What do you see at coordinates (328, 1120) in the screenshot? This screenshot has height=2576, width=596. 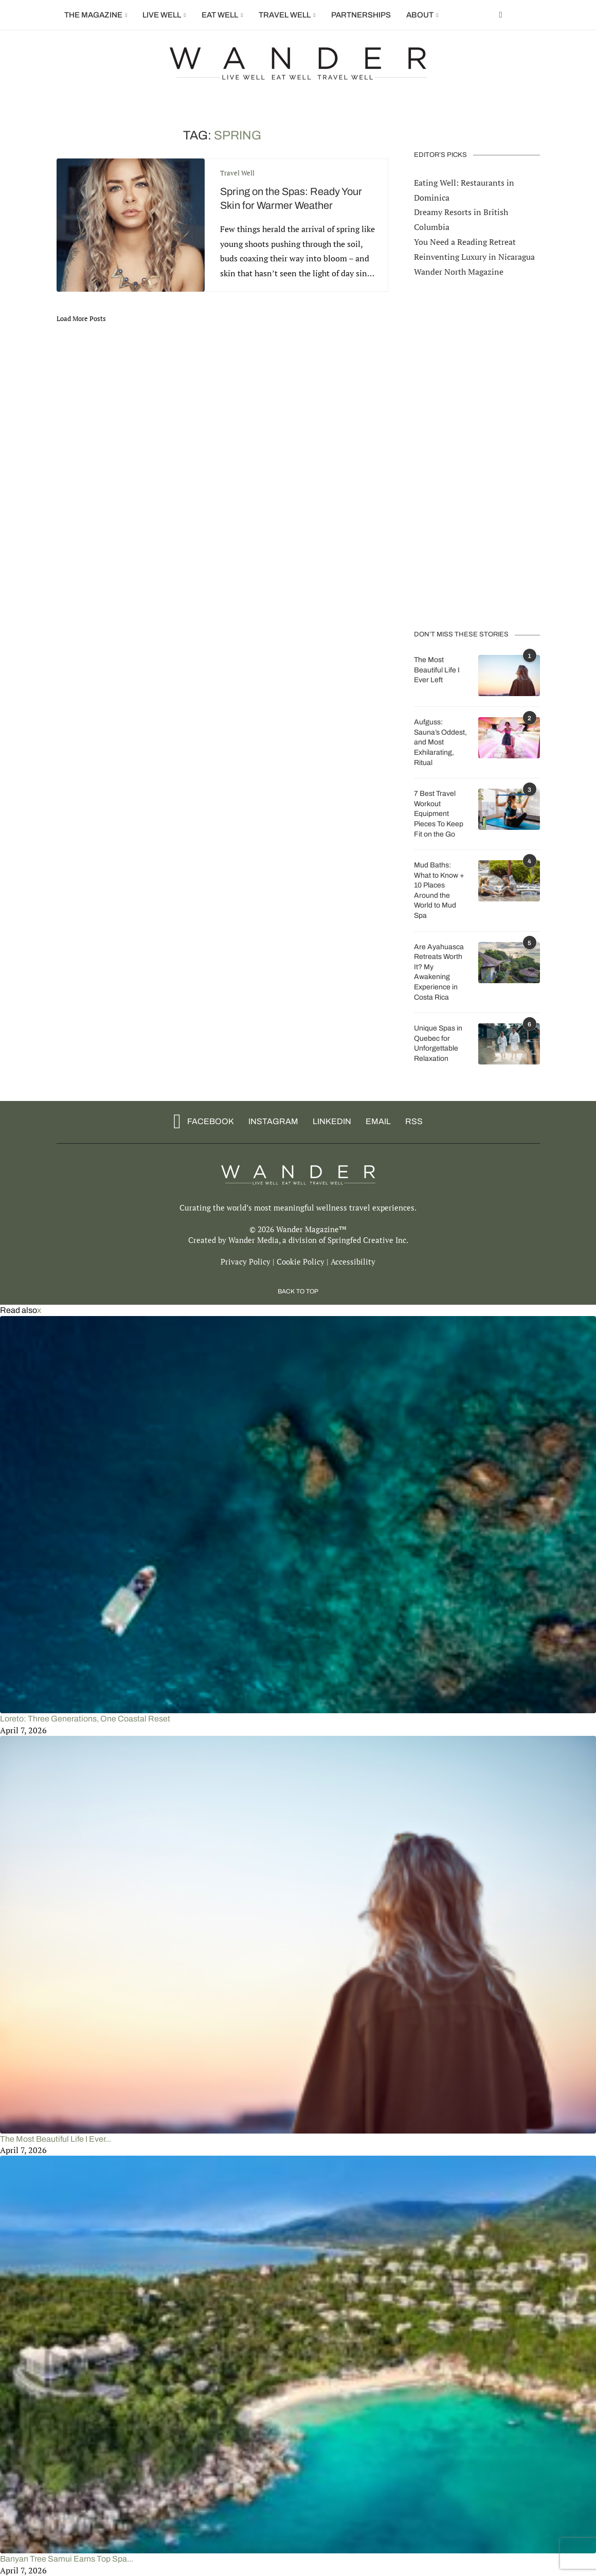 I see `[Linkedin]` at bounding box center [328, 1120].